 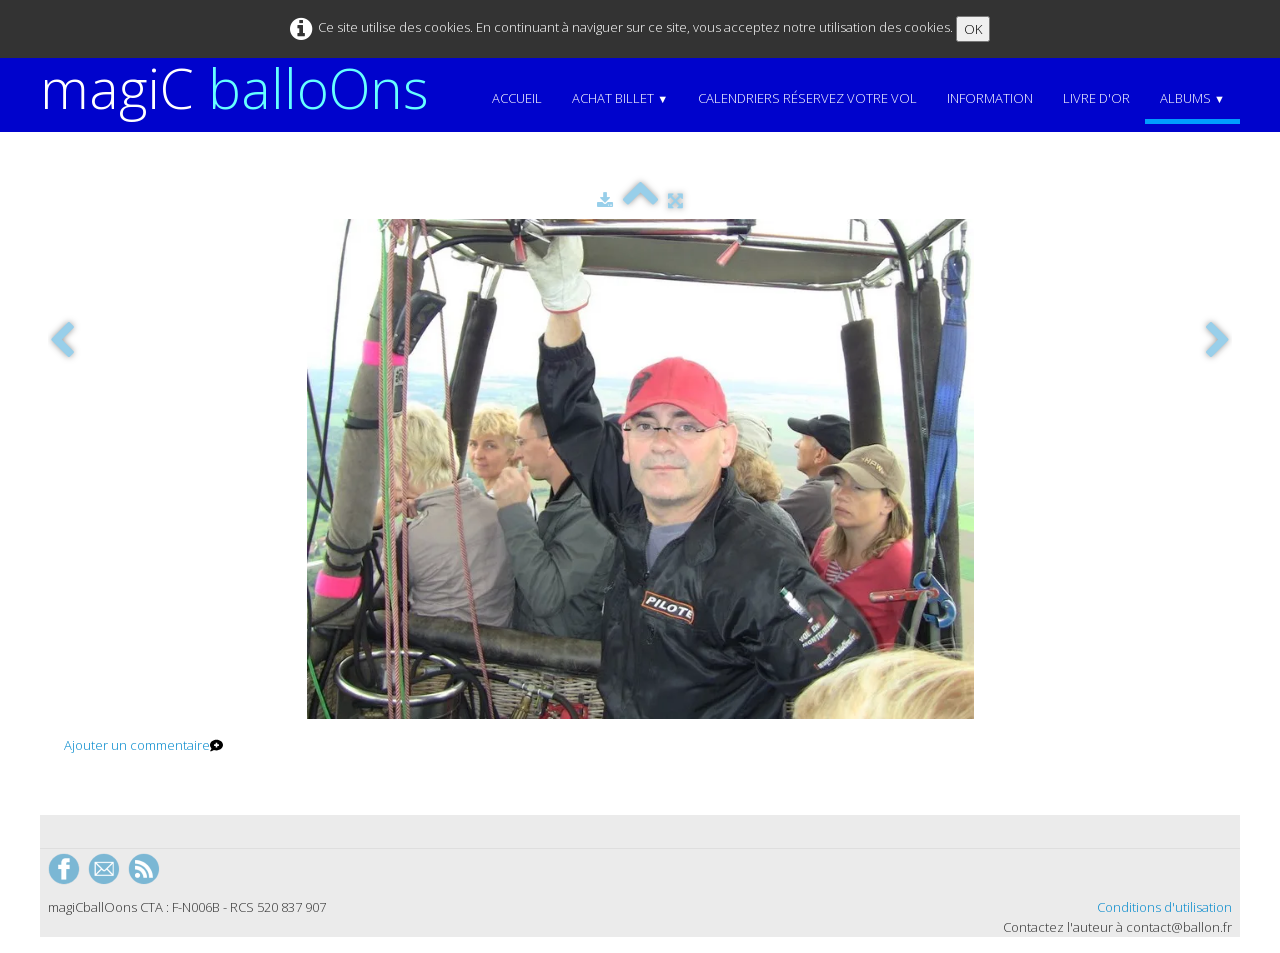 What do you see at coordinates (1192, 98) in the screenshot?
I see `Albums` at bounding box center [1192, 98].